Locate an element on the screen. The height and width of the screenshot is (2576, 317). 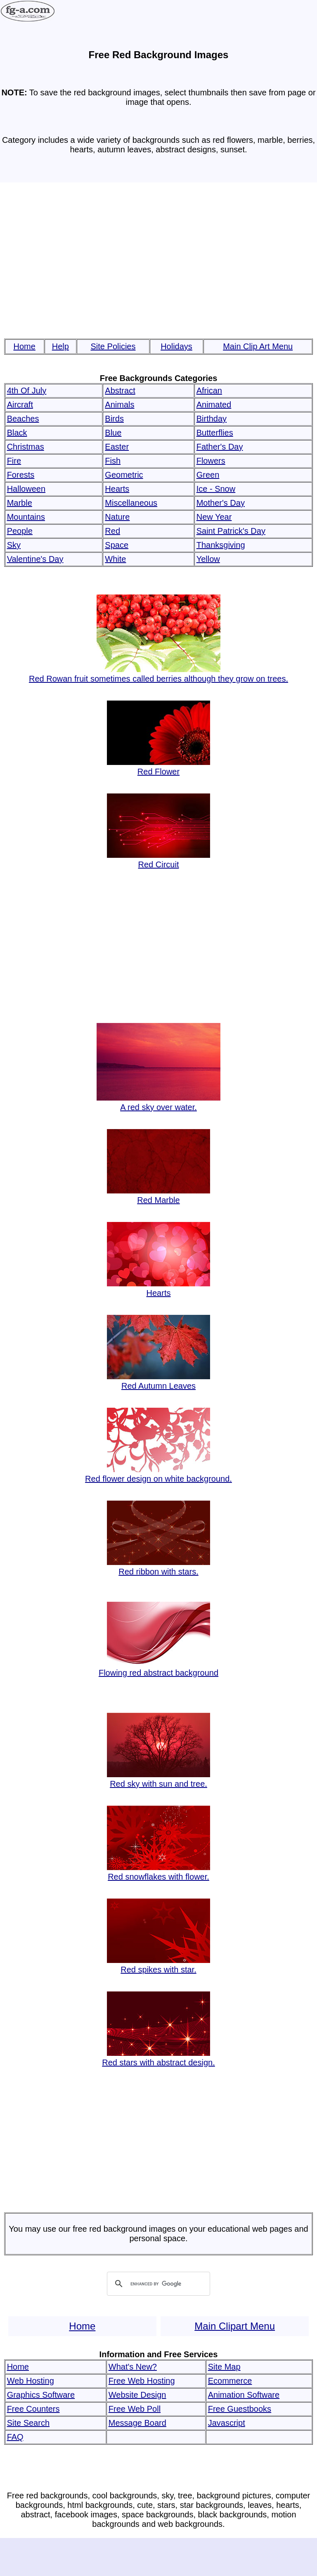
Ecommerce is located at coordinates (230, 2380).